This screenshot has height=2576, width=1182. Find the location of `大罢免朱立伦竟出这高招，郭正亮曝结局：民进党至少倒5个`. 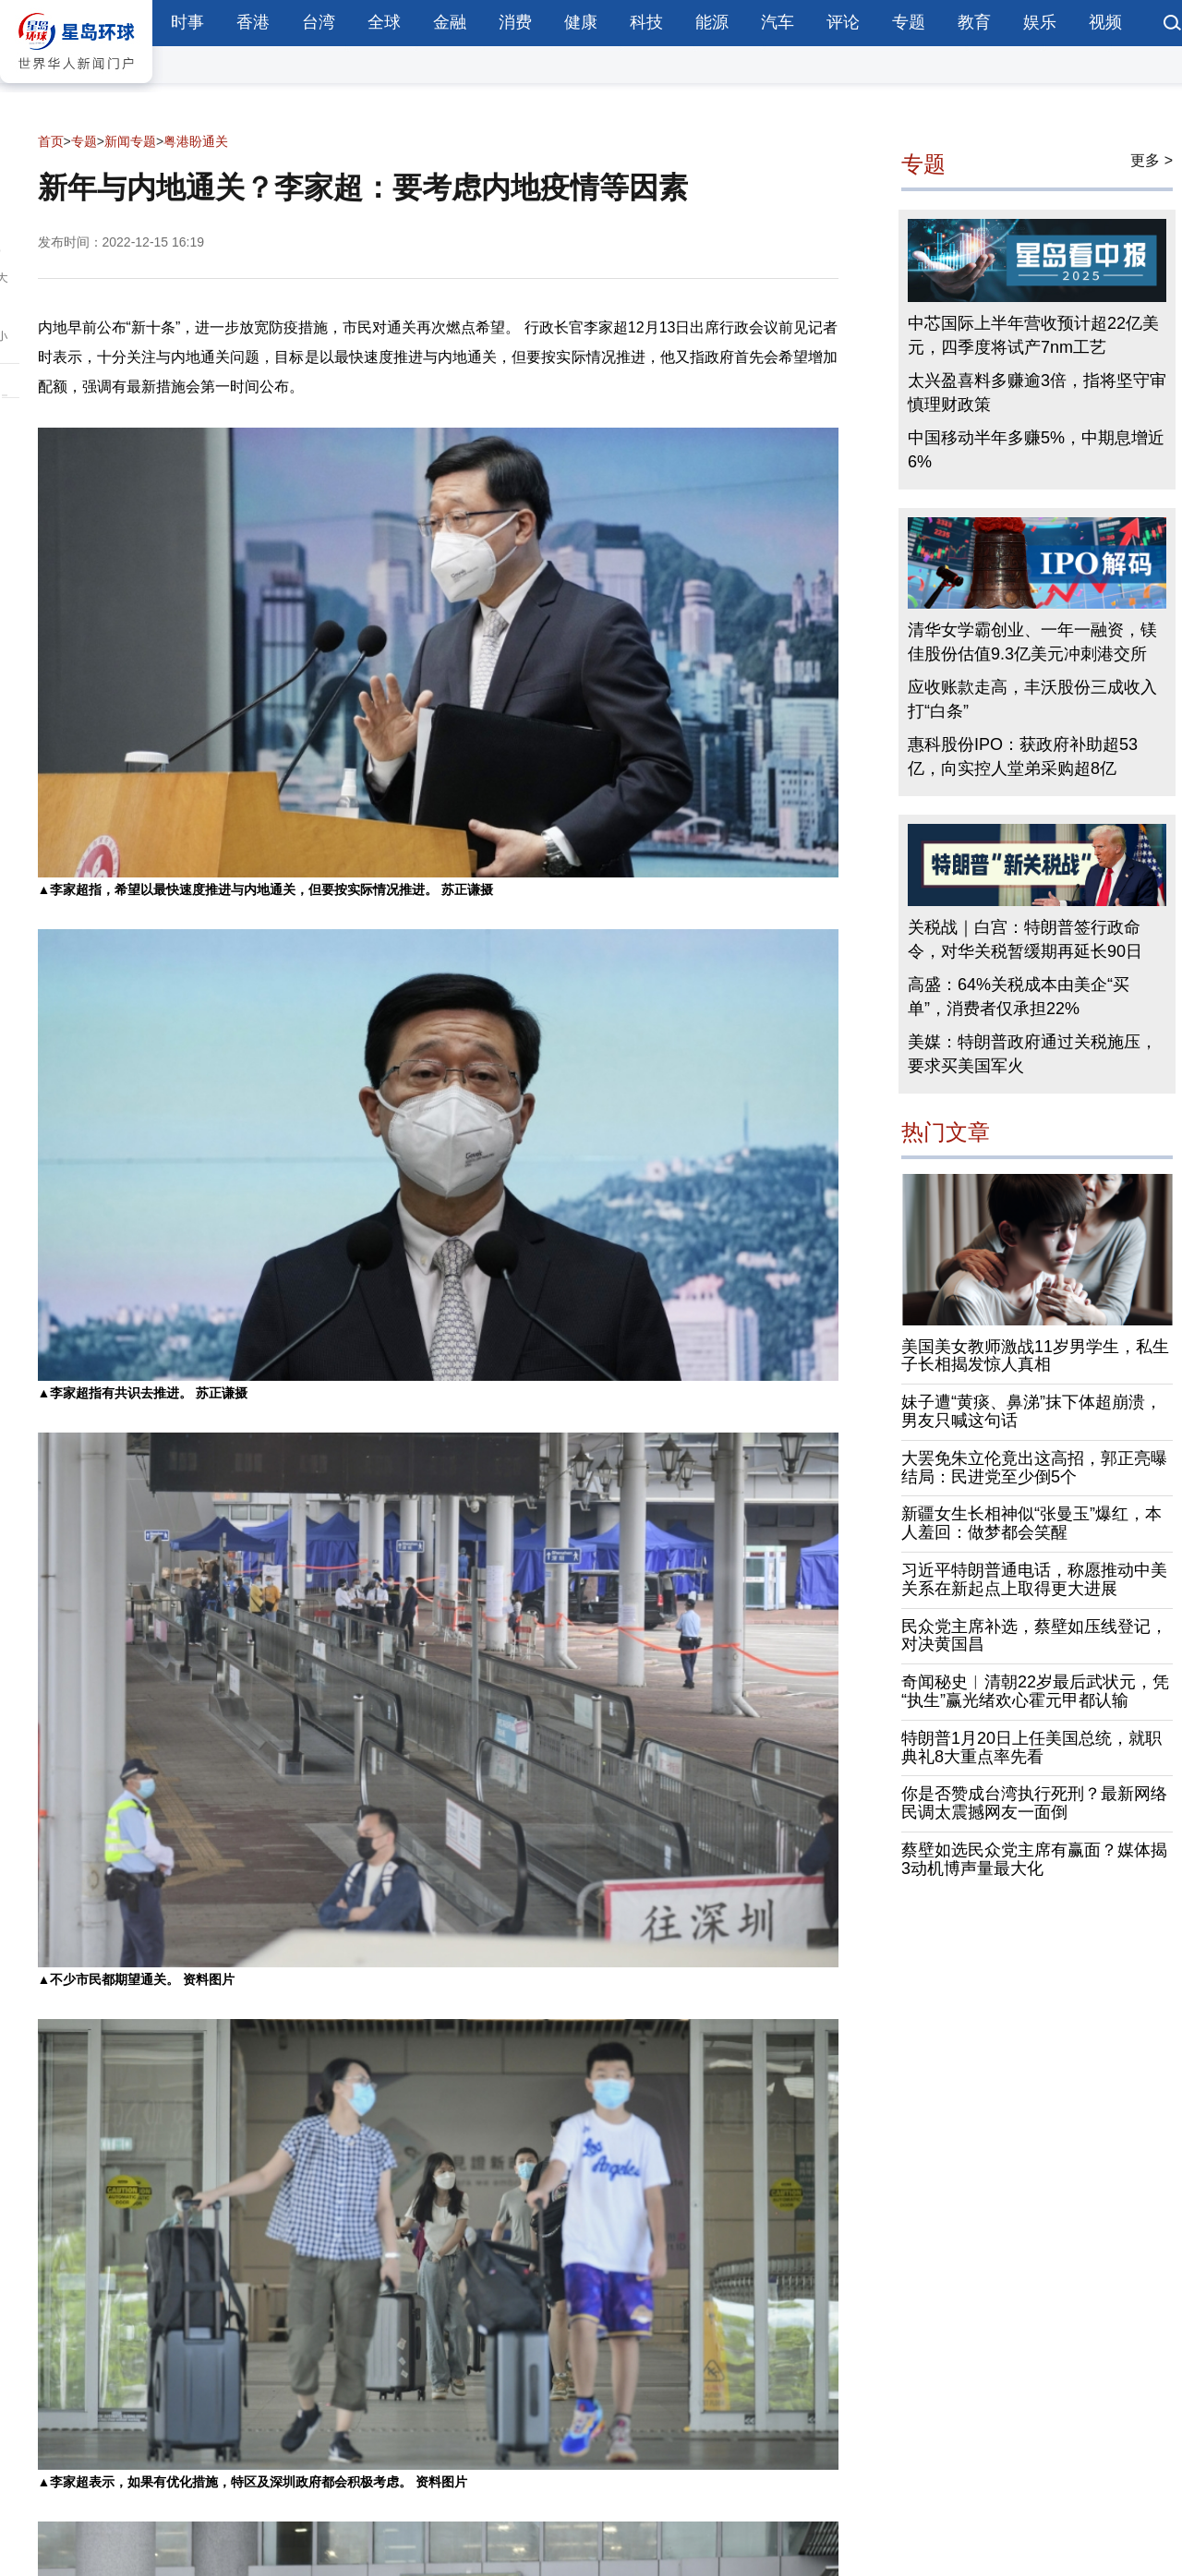

大罢免朱立伦竟出这高招，郭正亮曝结局：民进党至少倒5个 is located at coordinates (1034, 1467).